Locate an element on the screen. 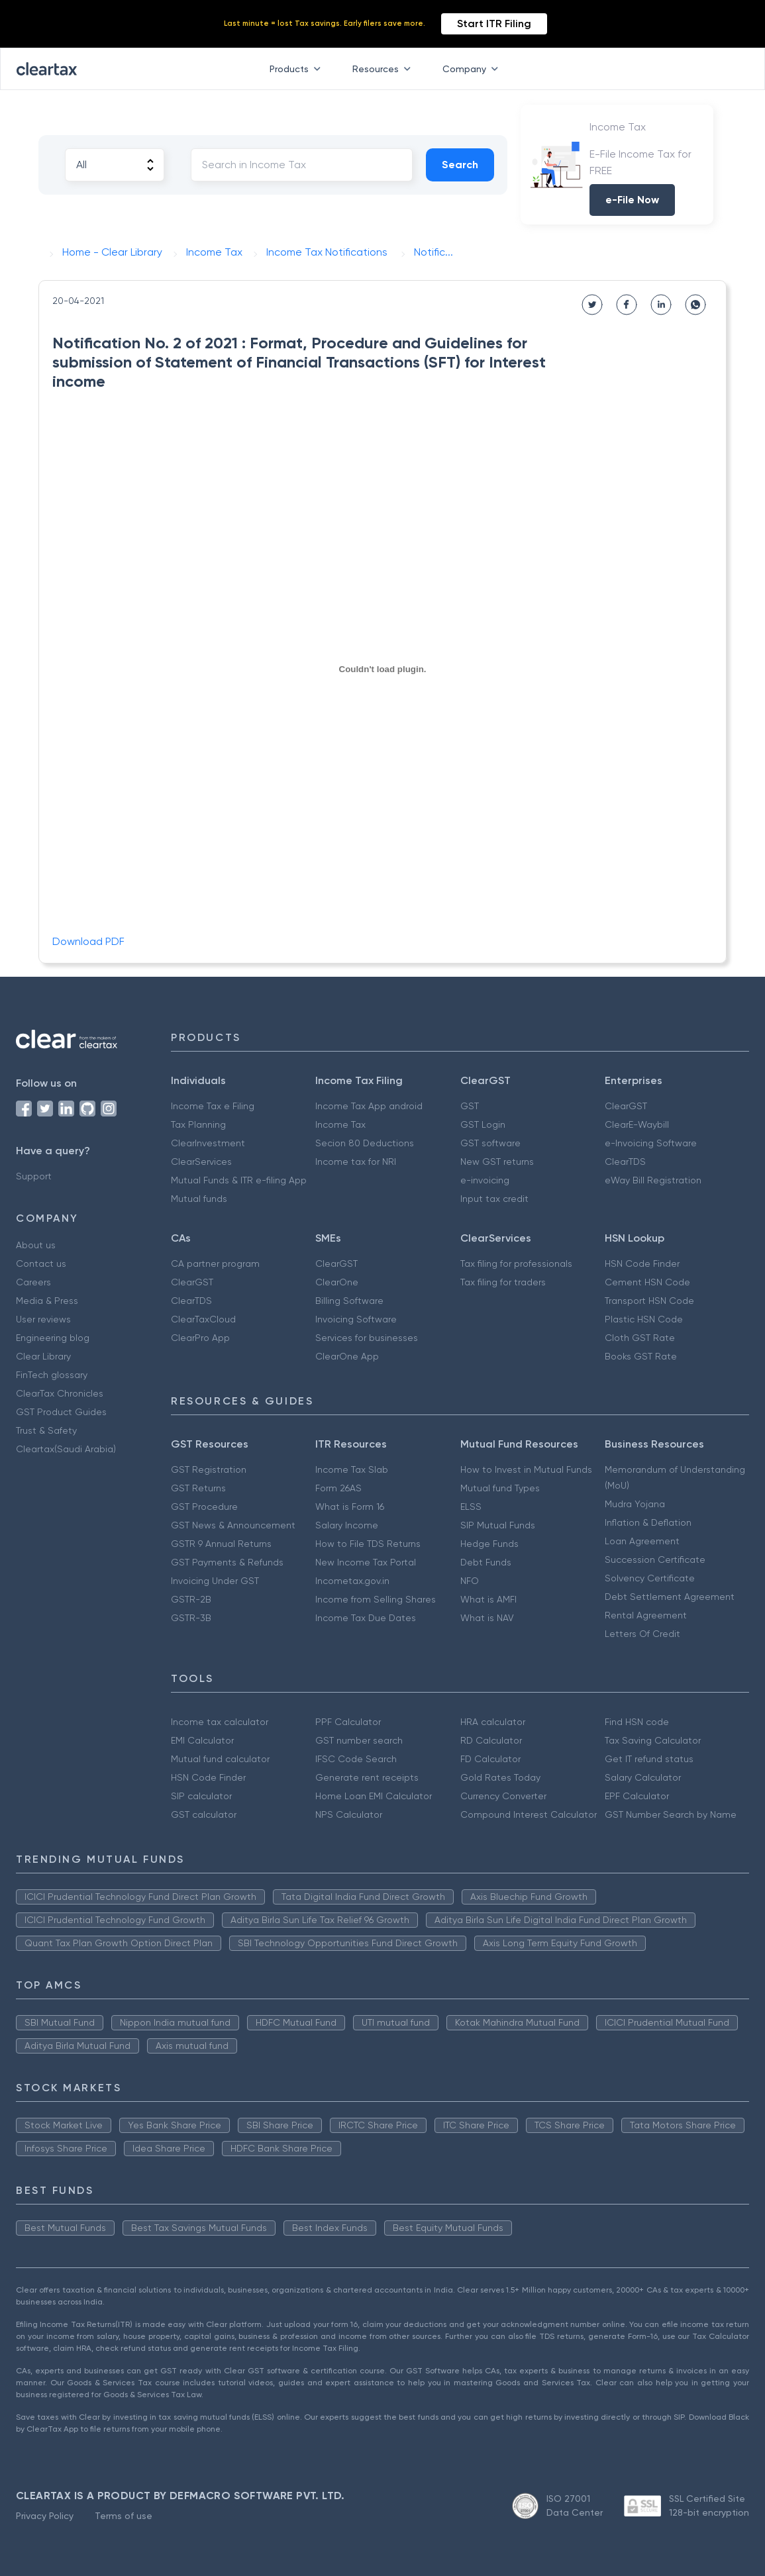 The width and height of the screenshot is (765, 2576). HSN Code Finder is located at coordinates (642, 1263).